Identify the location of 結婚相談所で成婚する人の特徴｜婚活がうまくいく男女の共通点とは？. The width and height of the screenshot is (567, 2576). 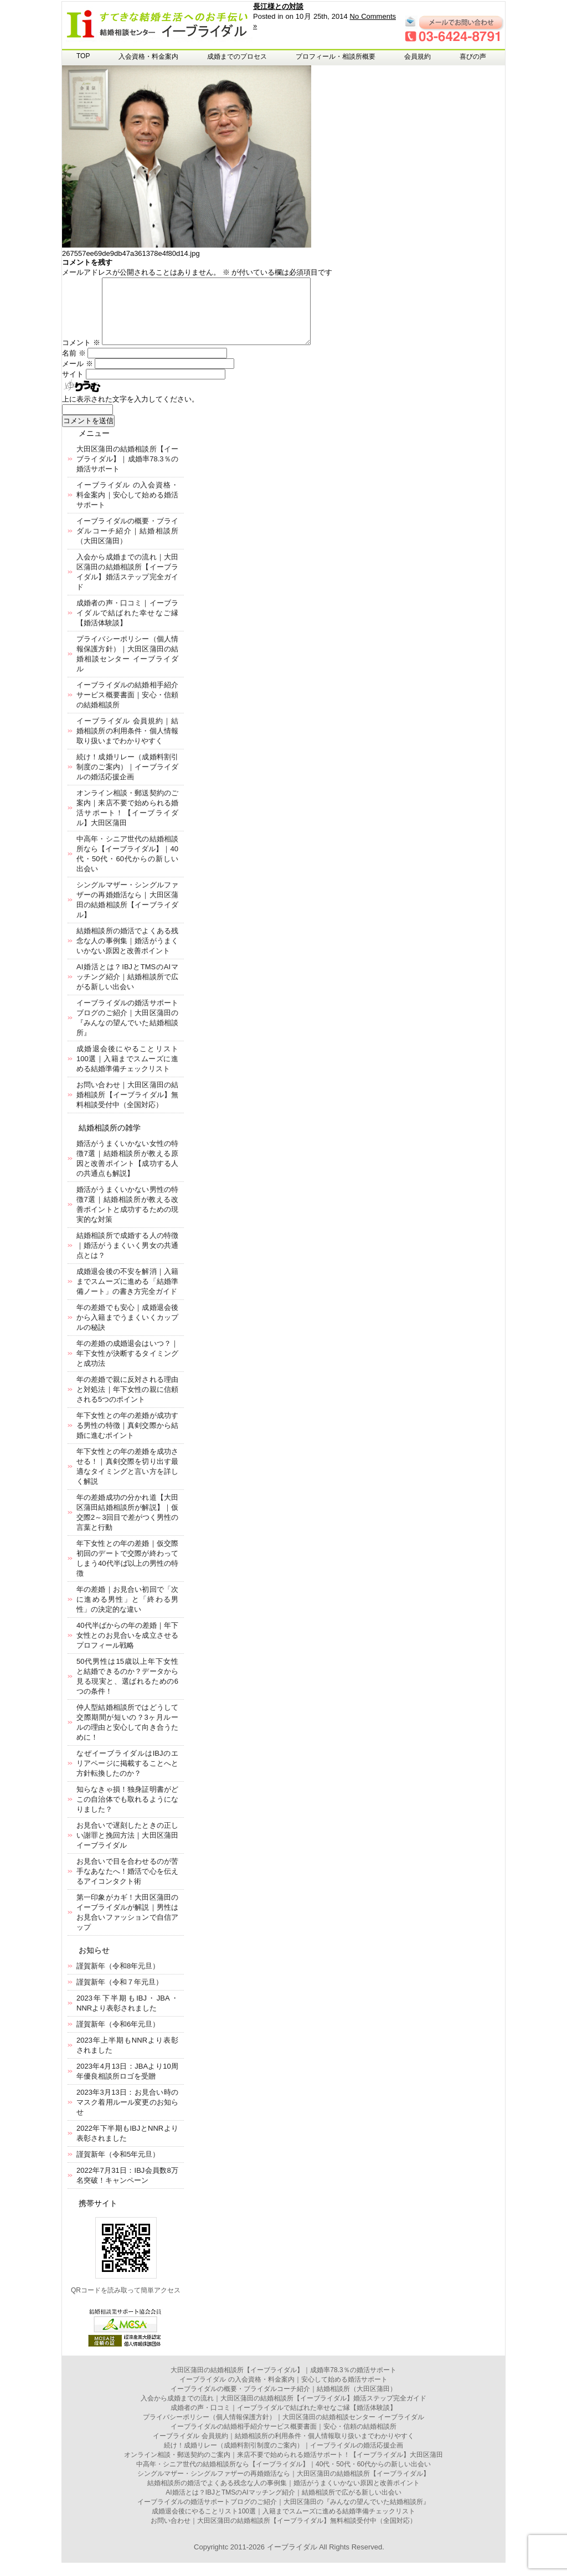
(127, 1259).